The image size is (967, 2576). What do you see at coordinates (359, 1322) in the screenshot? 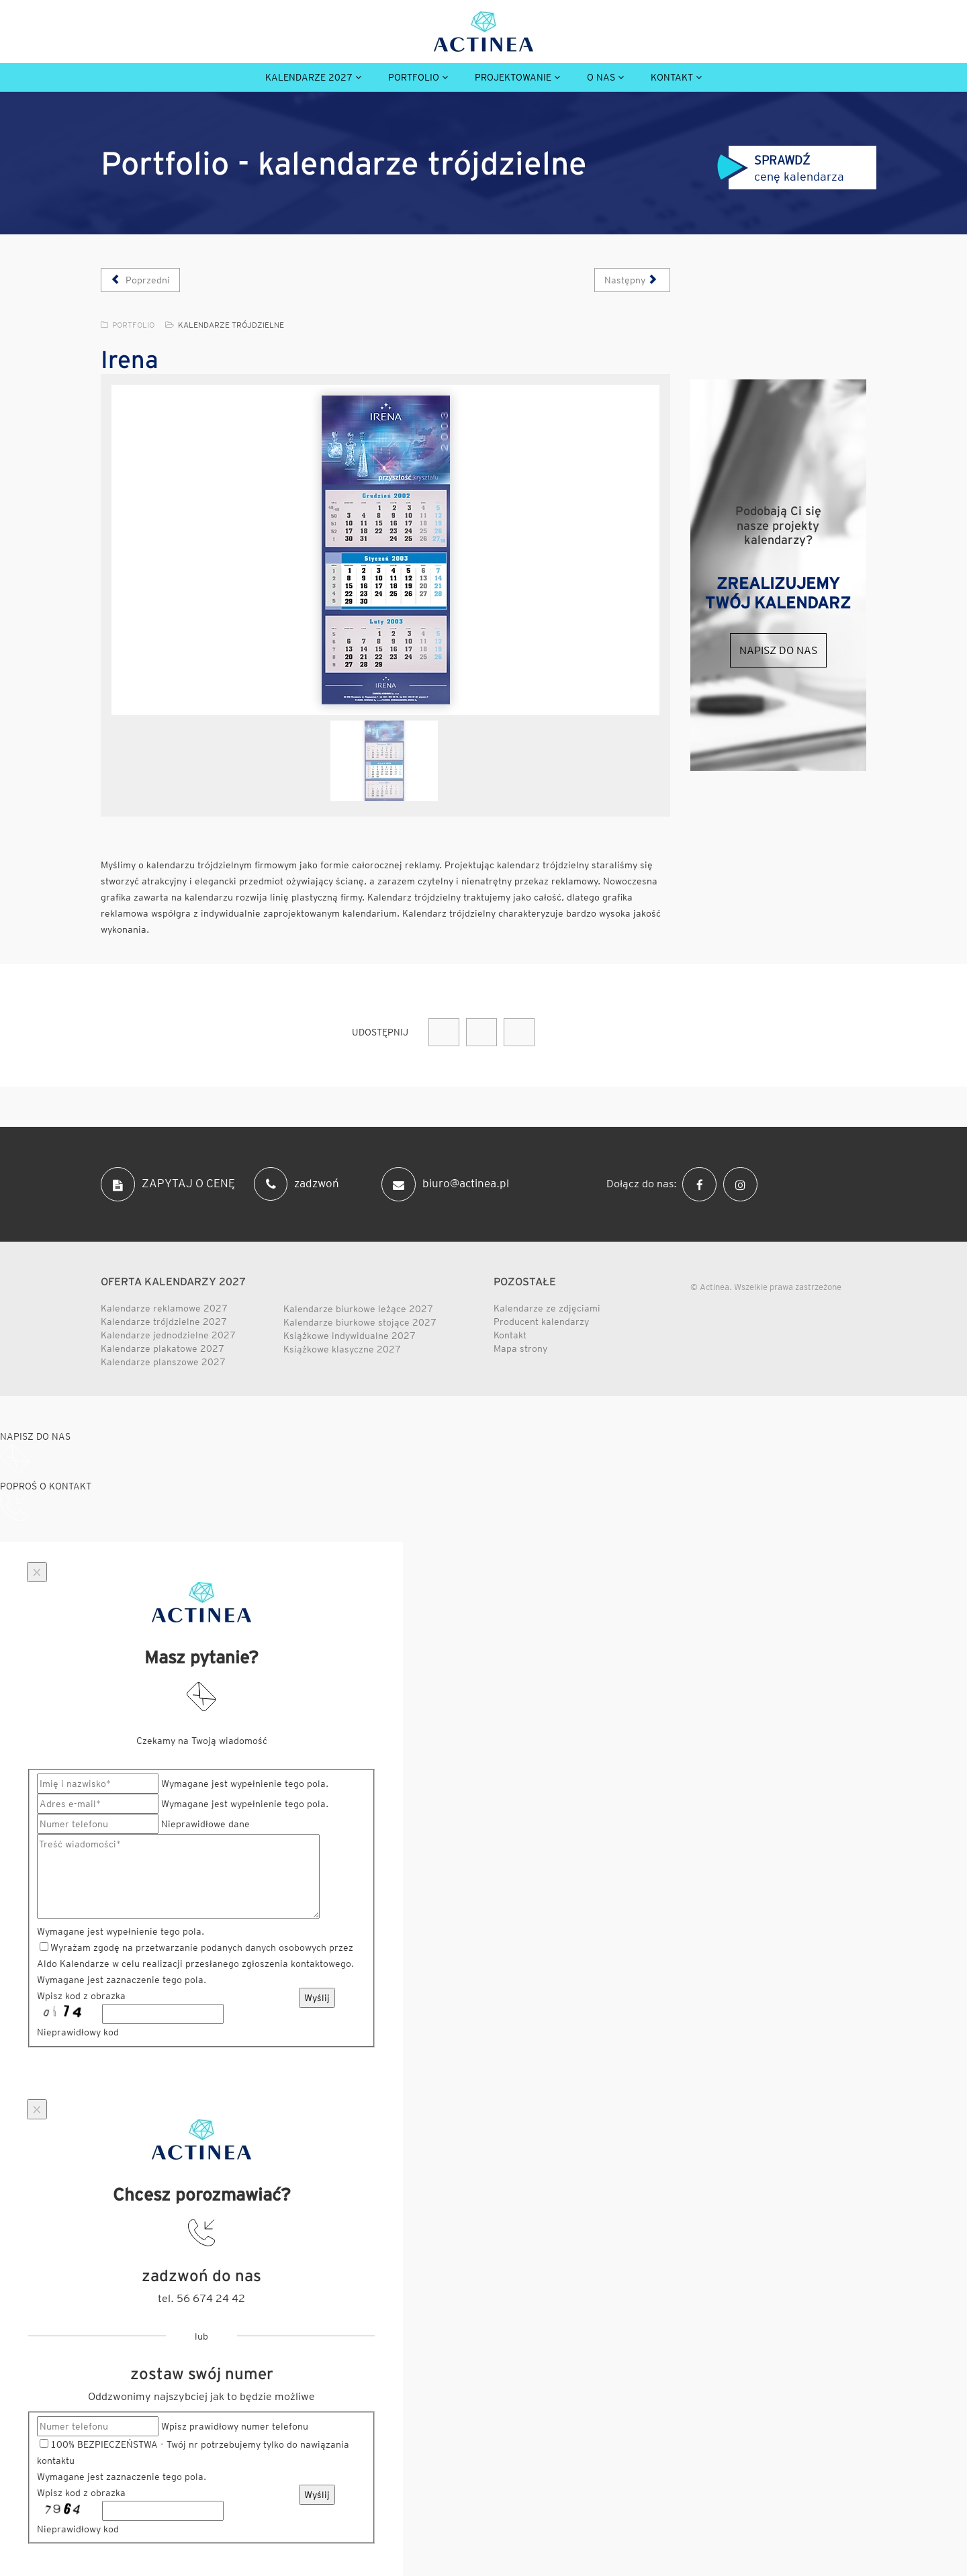
I see `Kalendarze biurkowe stojące 2027` at bounding box center [359, 1322].